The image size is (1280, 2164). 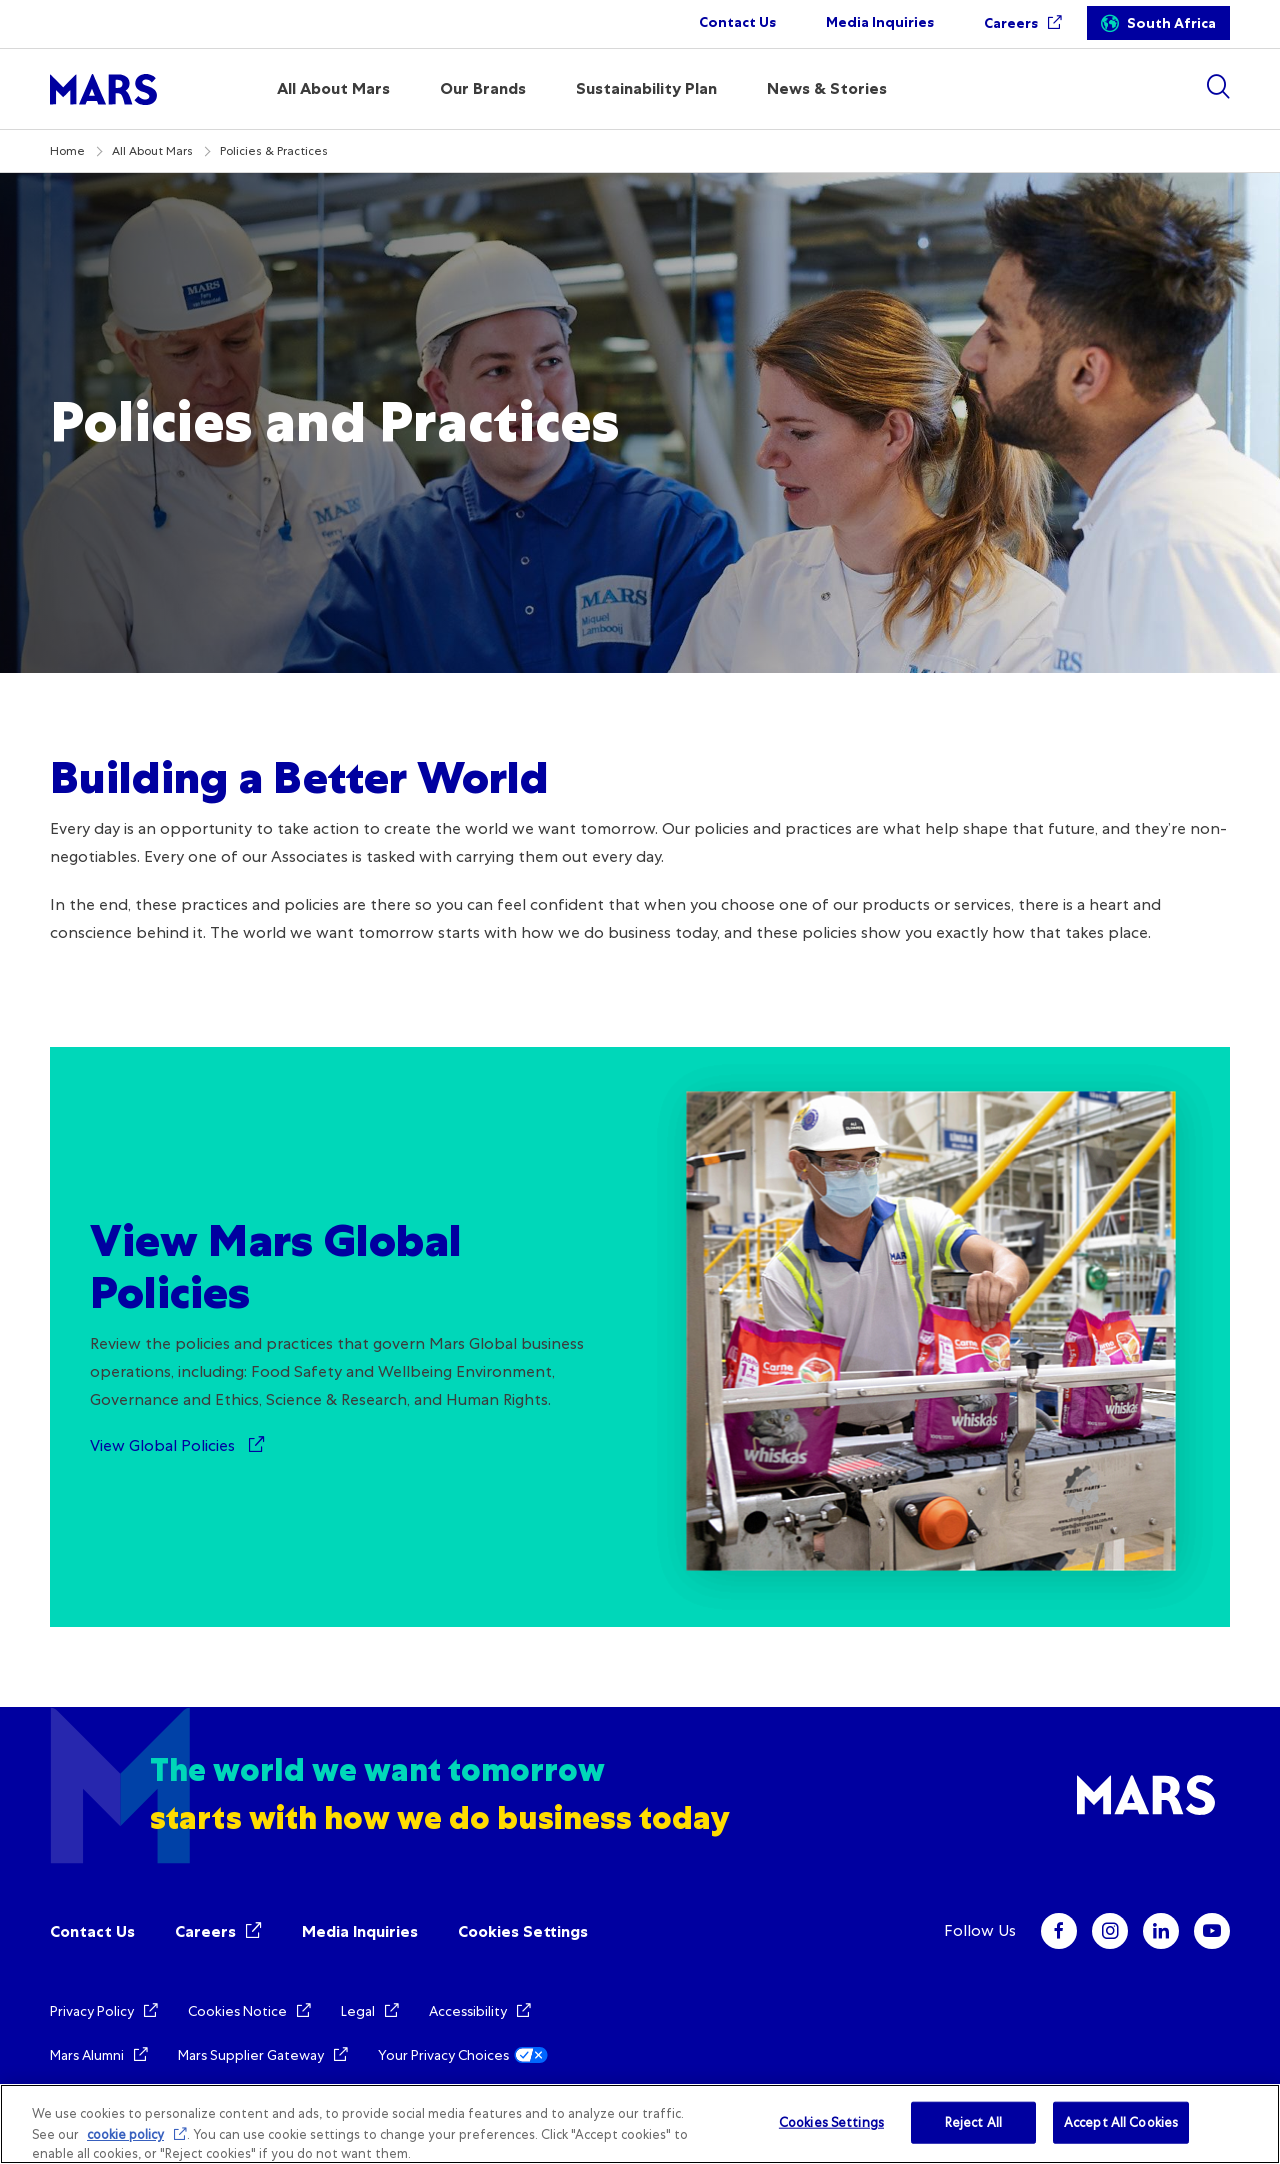 What do you see at coordinates (152, 151) in the screenshot?
I see `All About Mars` at bounding box center [152, 151].